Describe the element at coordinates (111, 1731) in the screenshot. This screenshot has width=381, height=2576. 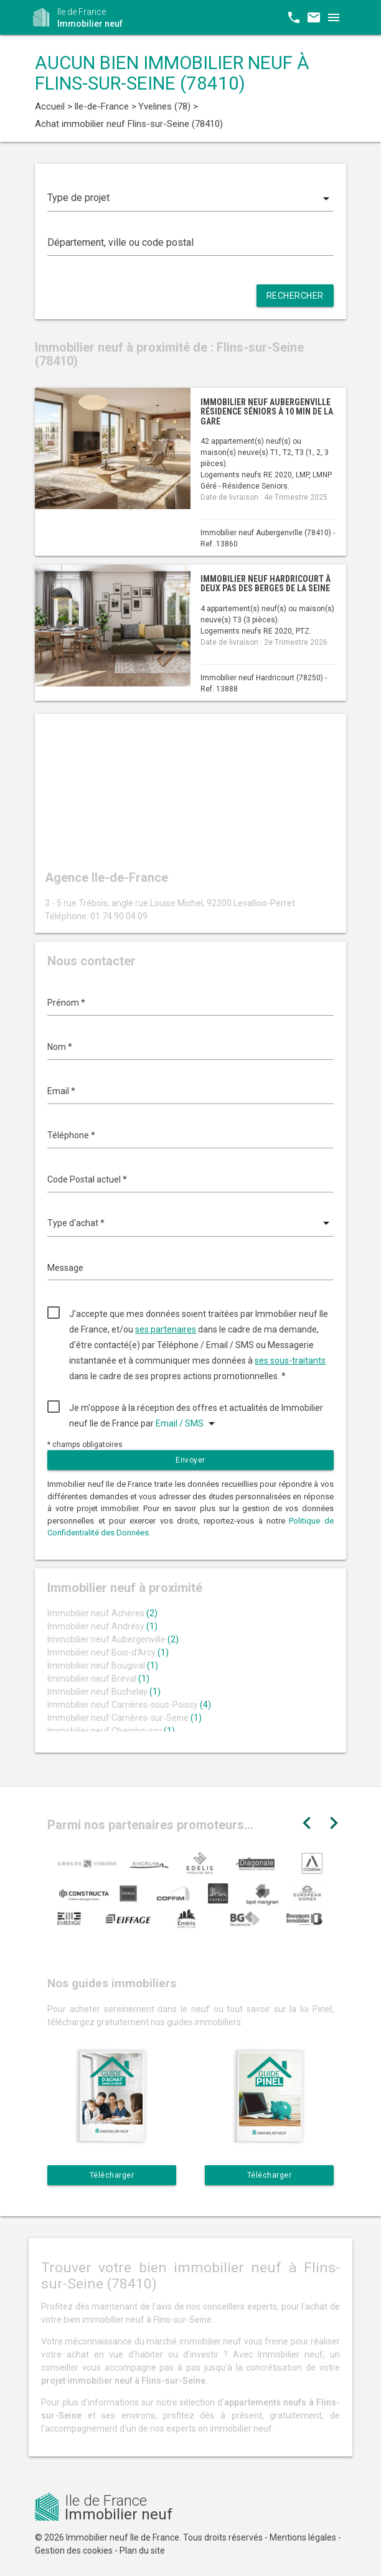
I see `Immobilier neuf Chambourcy` at that location.